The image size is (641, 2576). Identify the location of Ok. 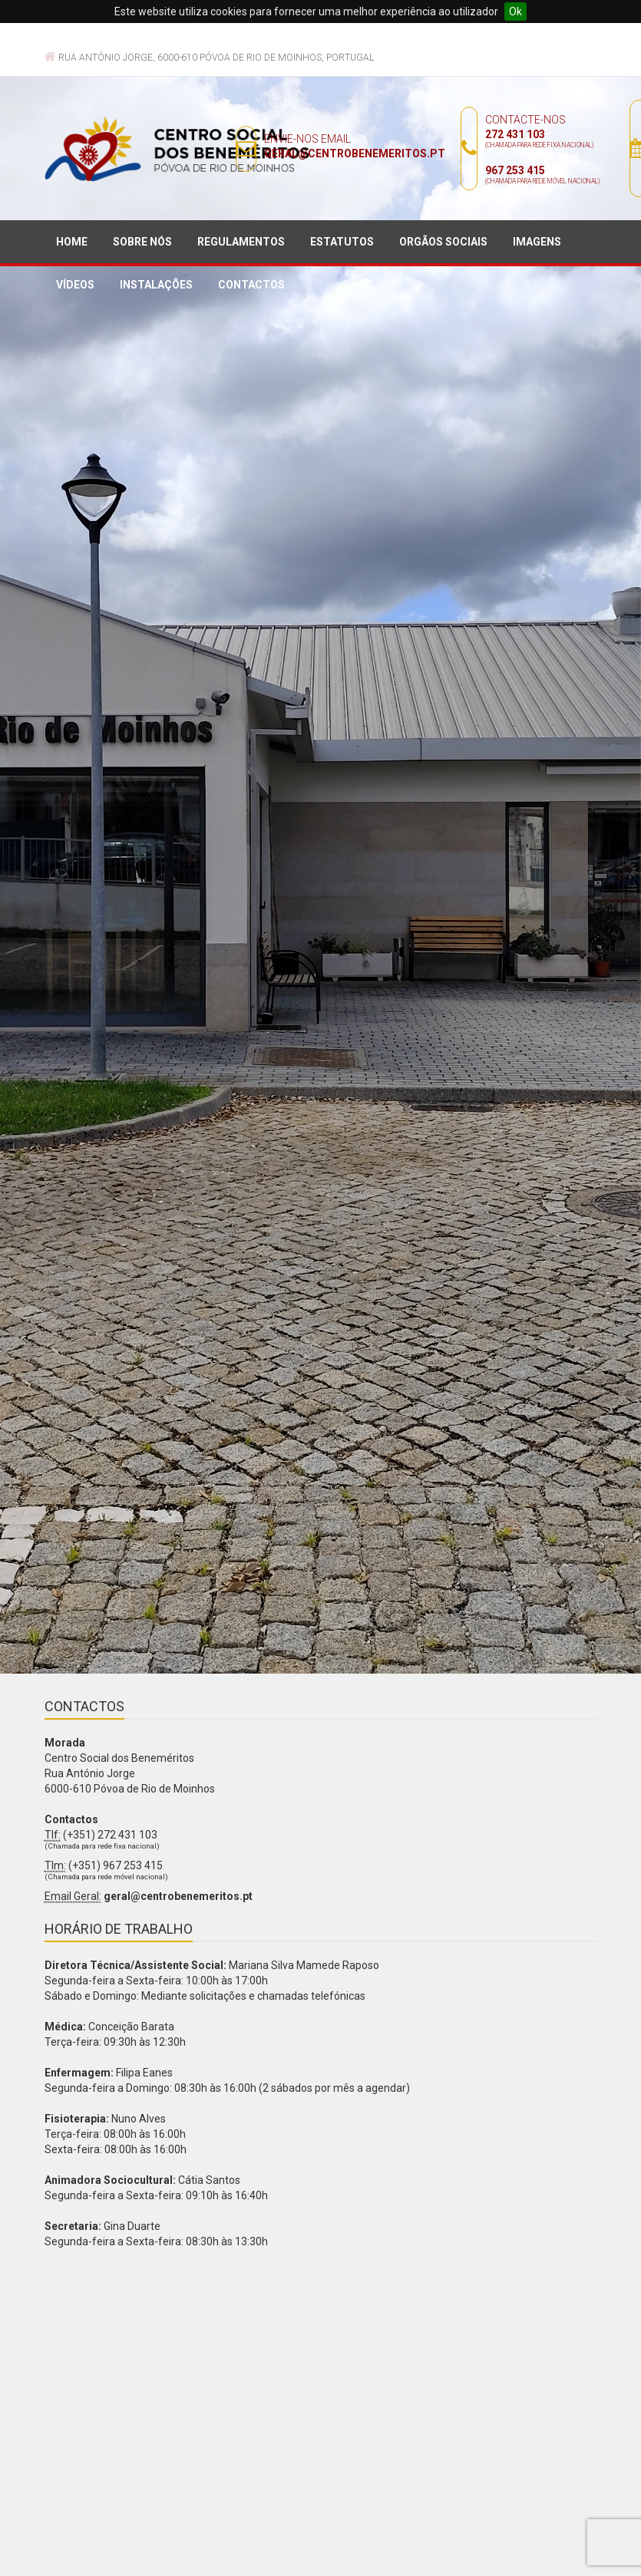
(515, 11).